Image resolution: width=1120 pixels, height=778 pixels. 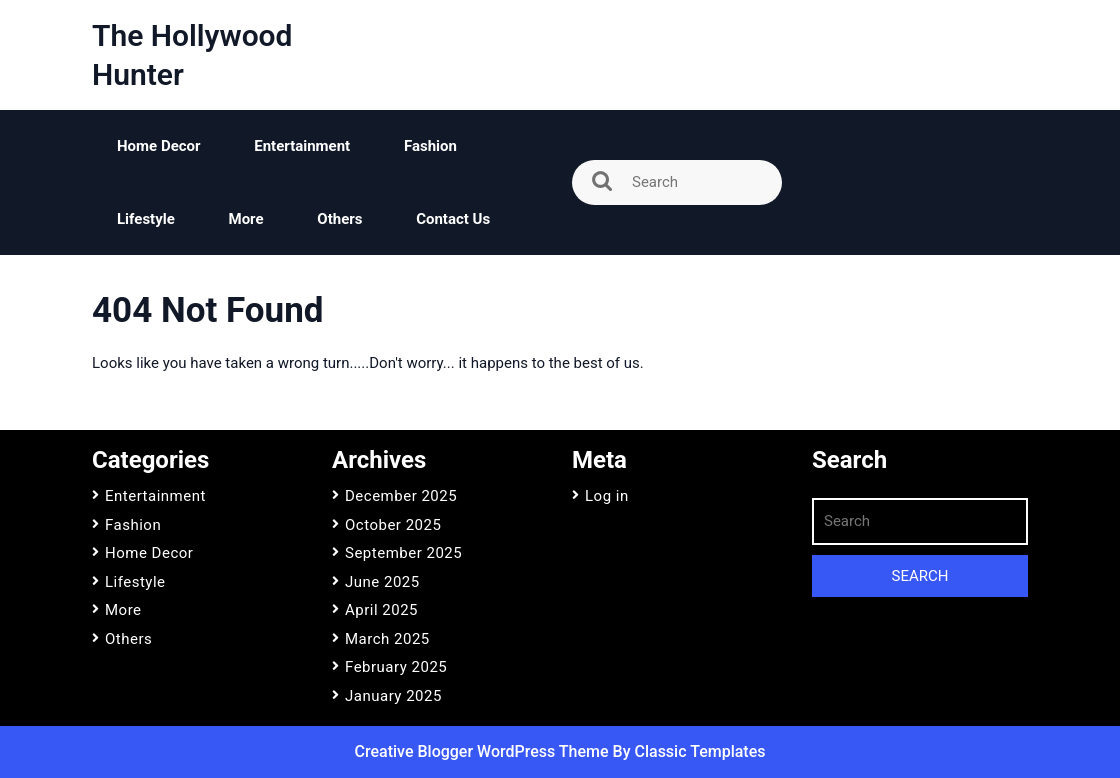 I want to click on March 2025, so click(x=387, y=639).